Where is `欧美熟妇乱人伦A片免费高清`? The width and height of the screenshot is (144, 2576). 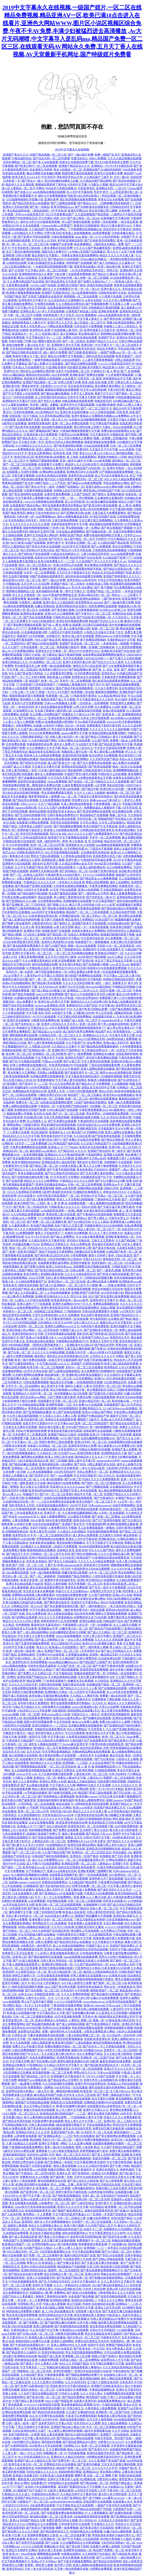 欧美熟妇乱人伦A片免费高清 is located at coordinates (122, 1367).